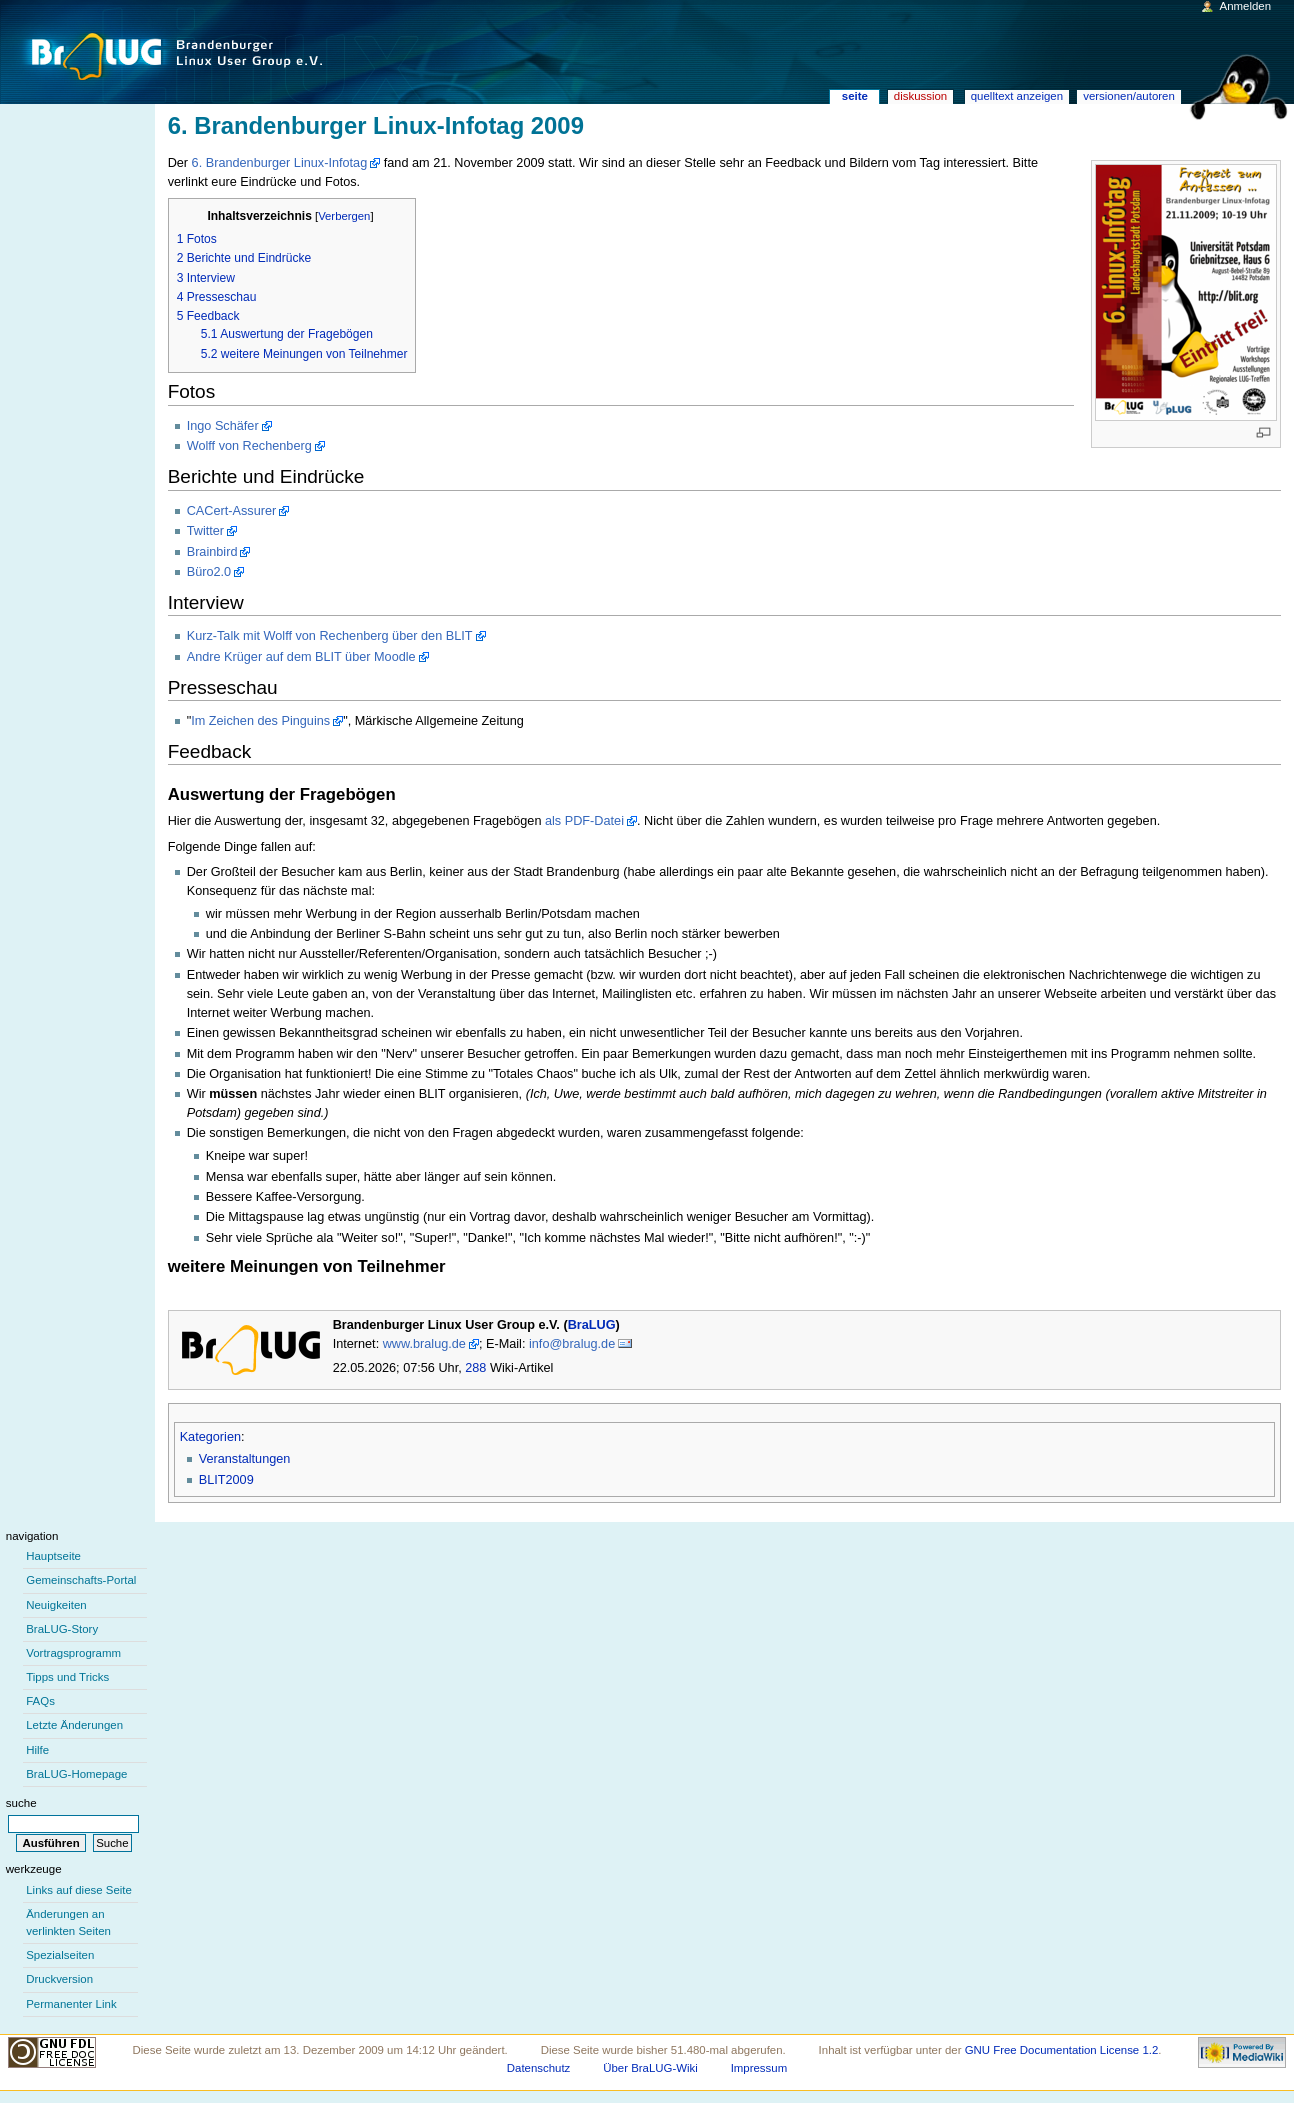  I want to click on Neuigkeiten, so click(56, 1605).